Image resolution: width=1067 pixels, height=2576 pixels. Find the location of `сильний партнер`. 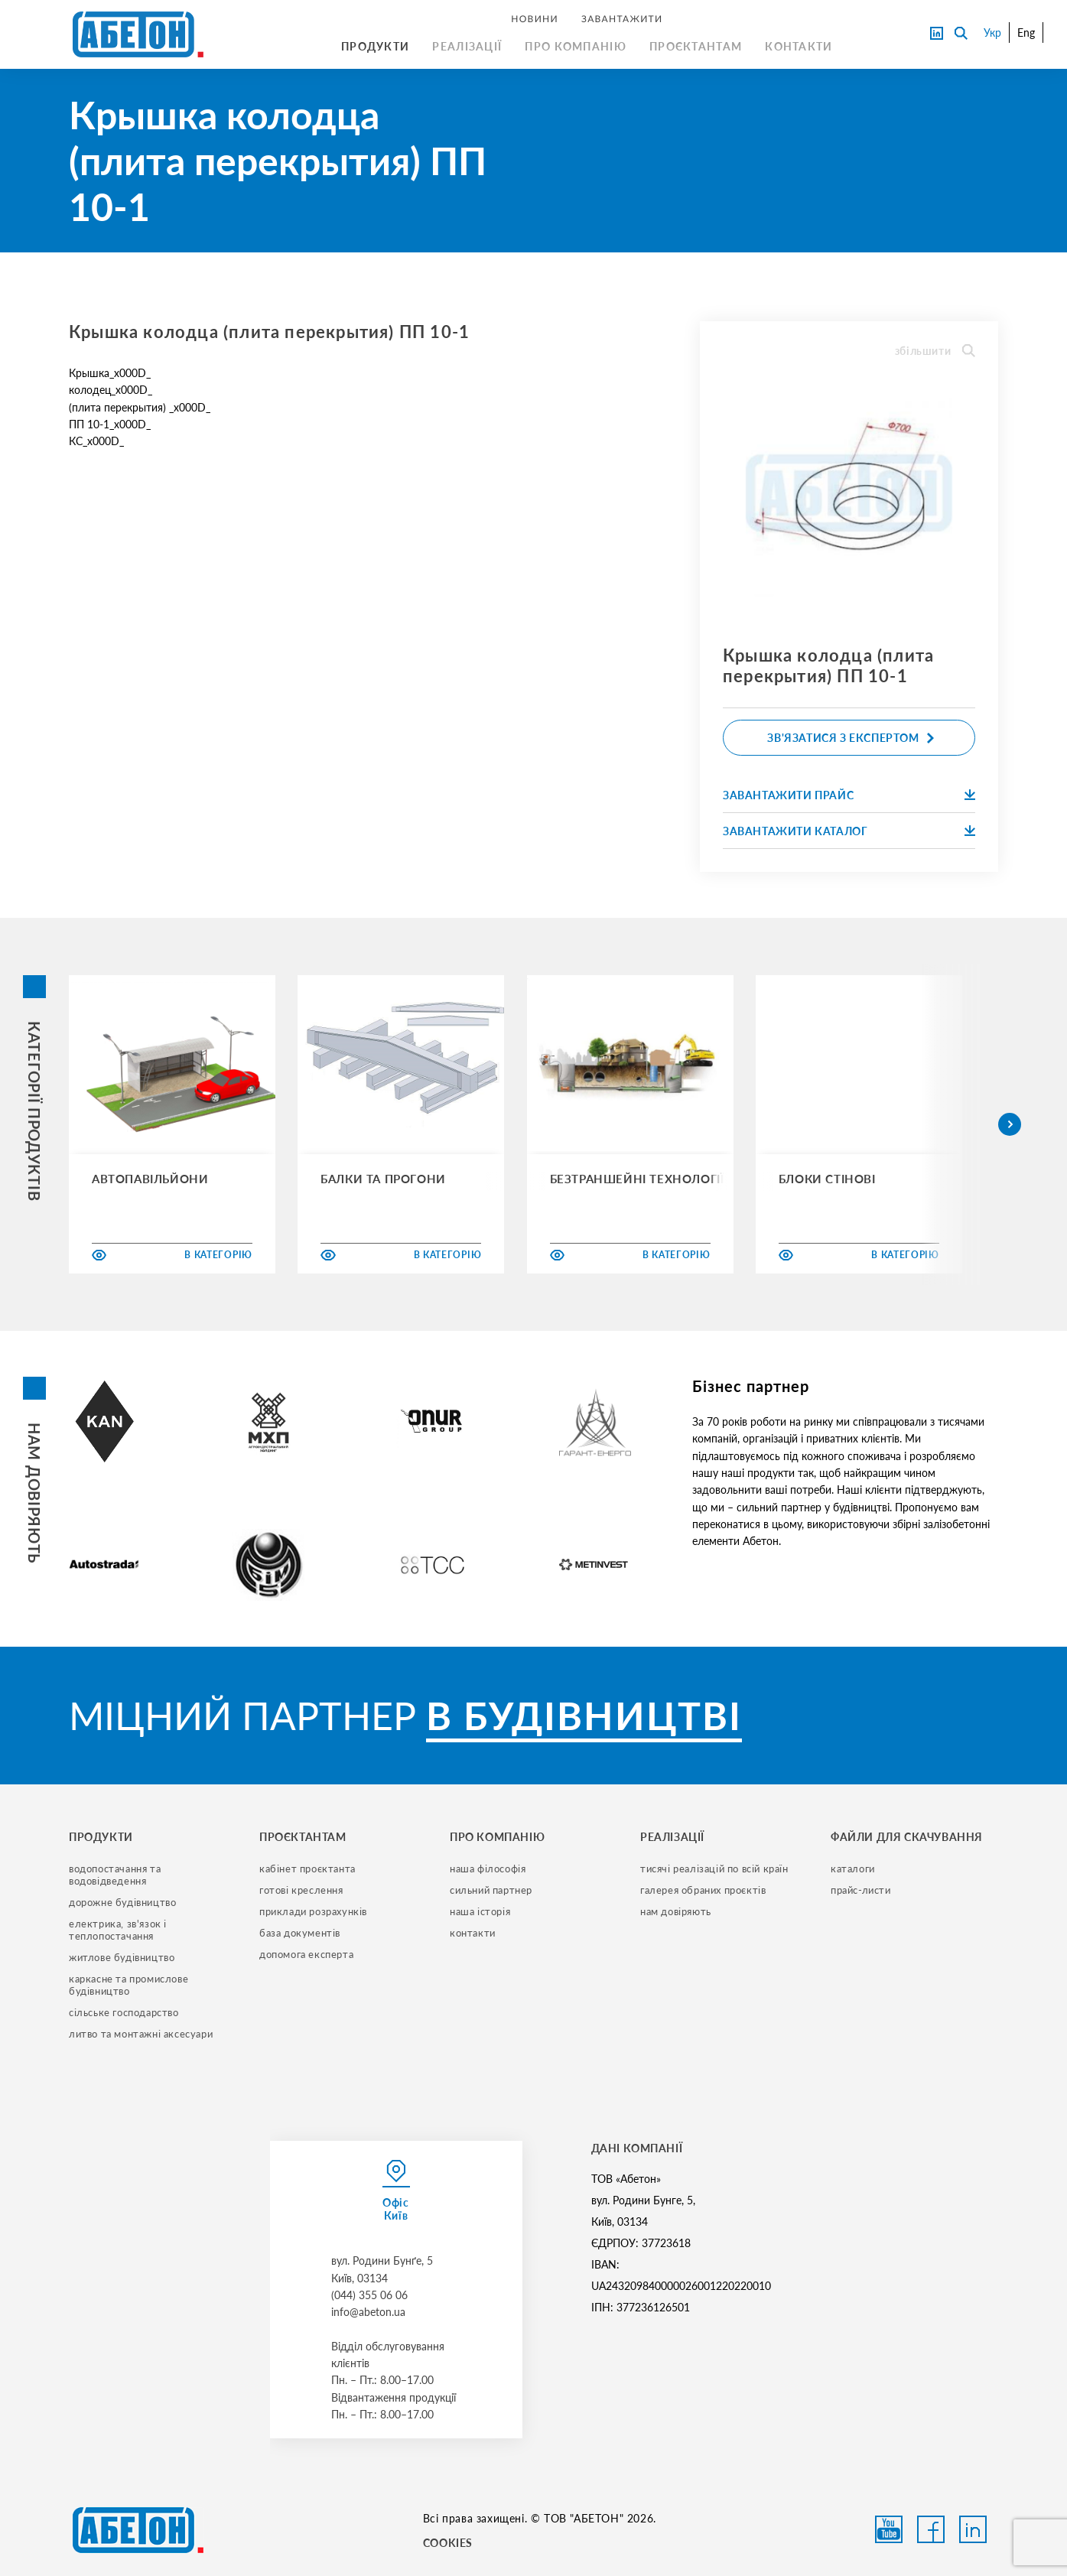

сильний партнер is located at coordinates (491, 1890).